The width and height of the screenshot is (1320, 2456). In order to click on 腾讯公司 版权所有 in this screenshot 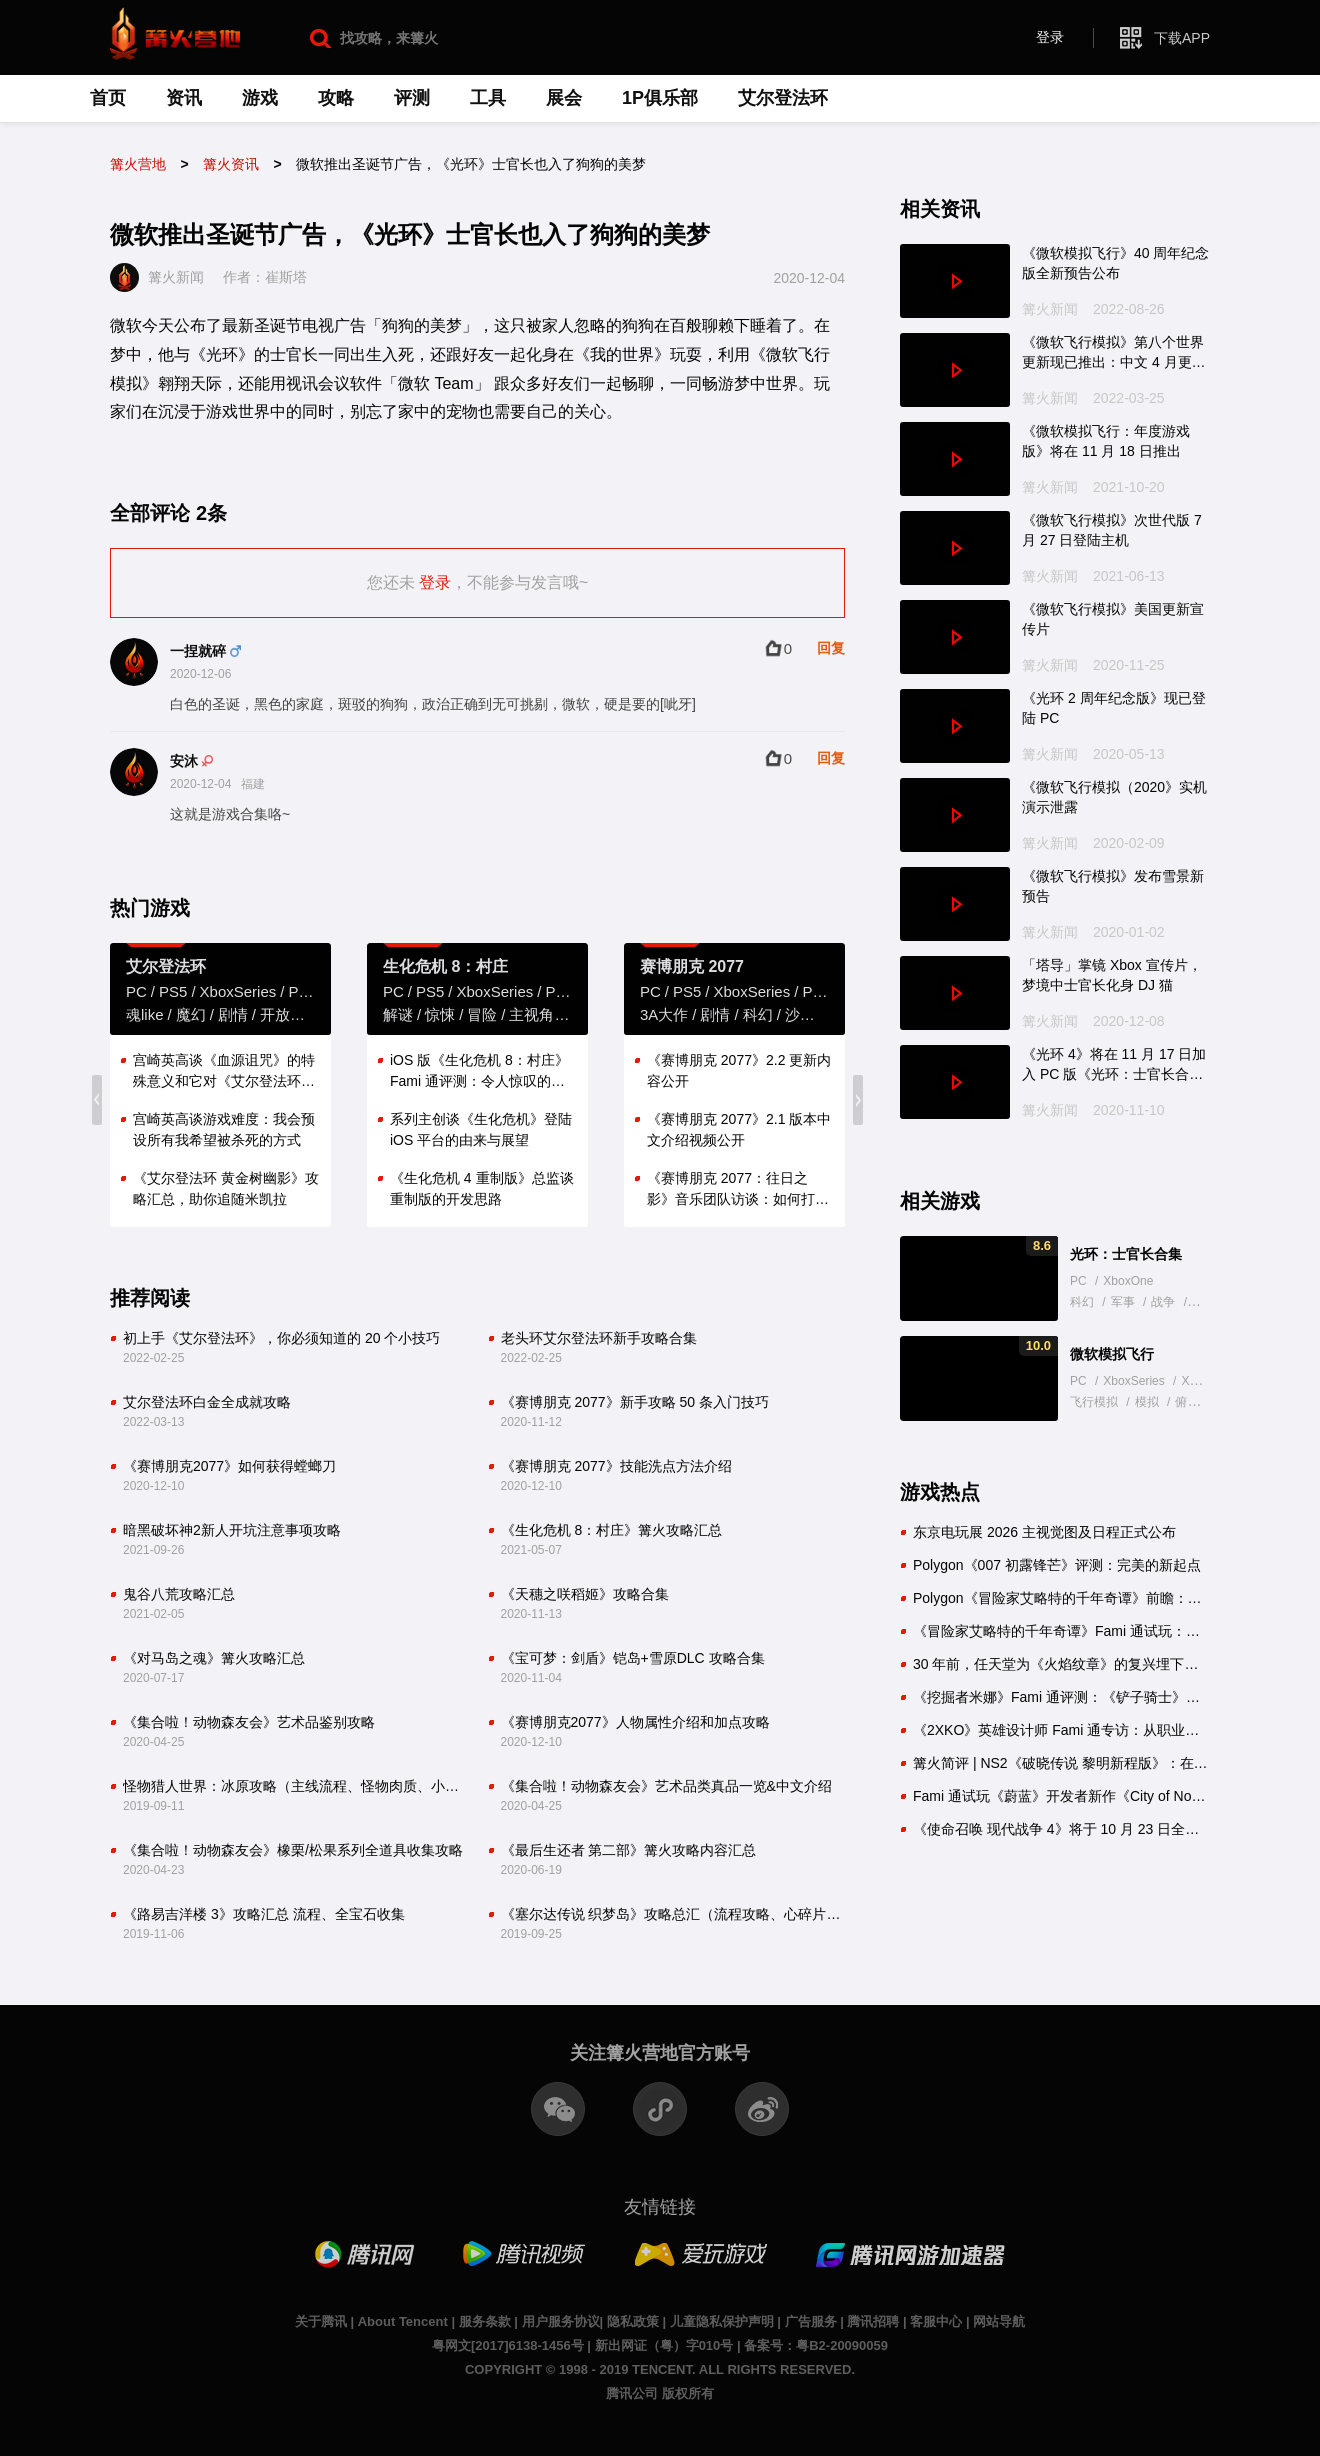, I will do `click(660, 2393)`.